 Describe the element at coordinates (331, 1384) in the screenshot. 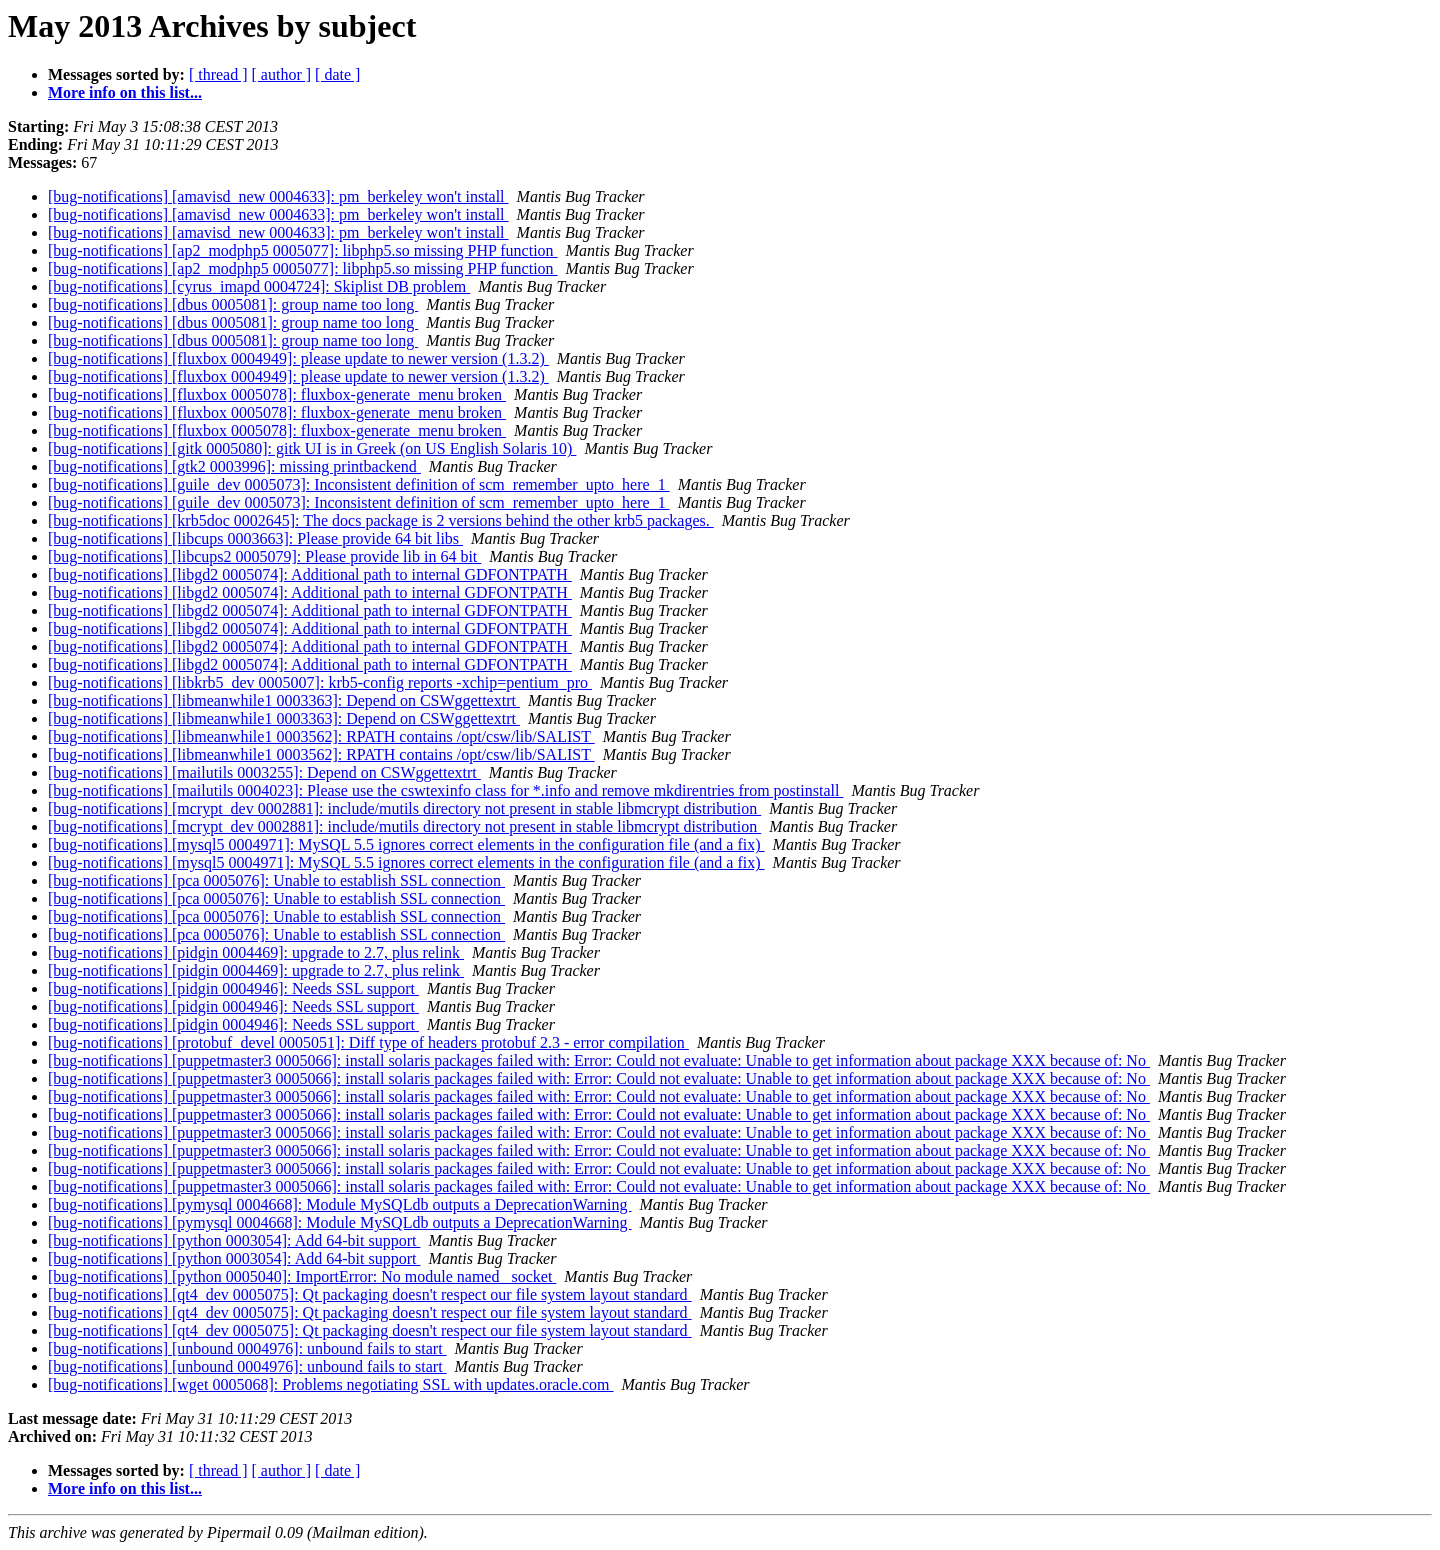

I see `[bug-notifications] [wget 0005068]: Problems negotiating SSL with updates.oracle.com` at that location.